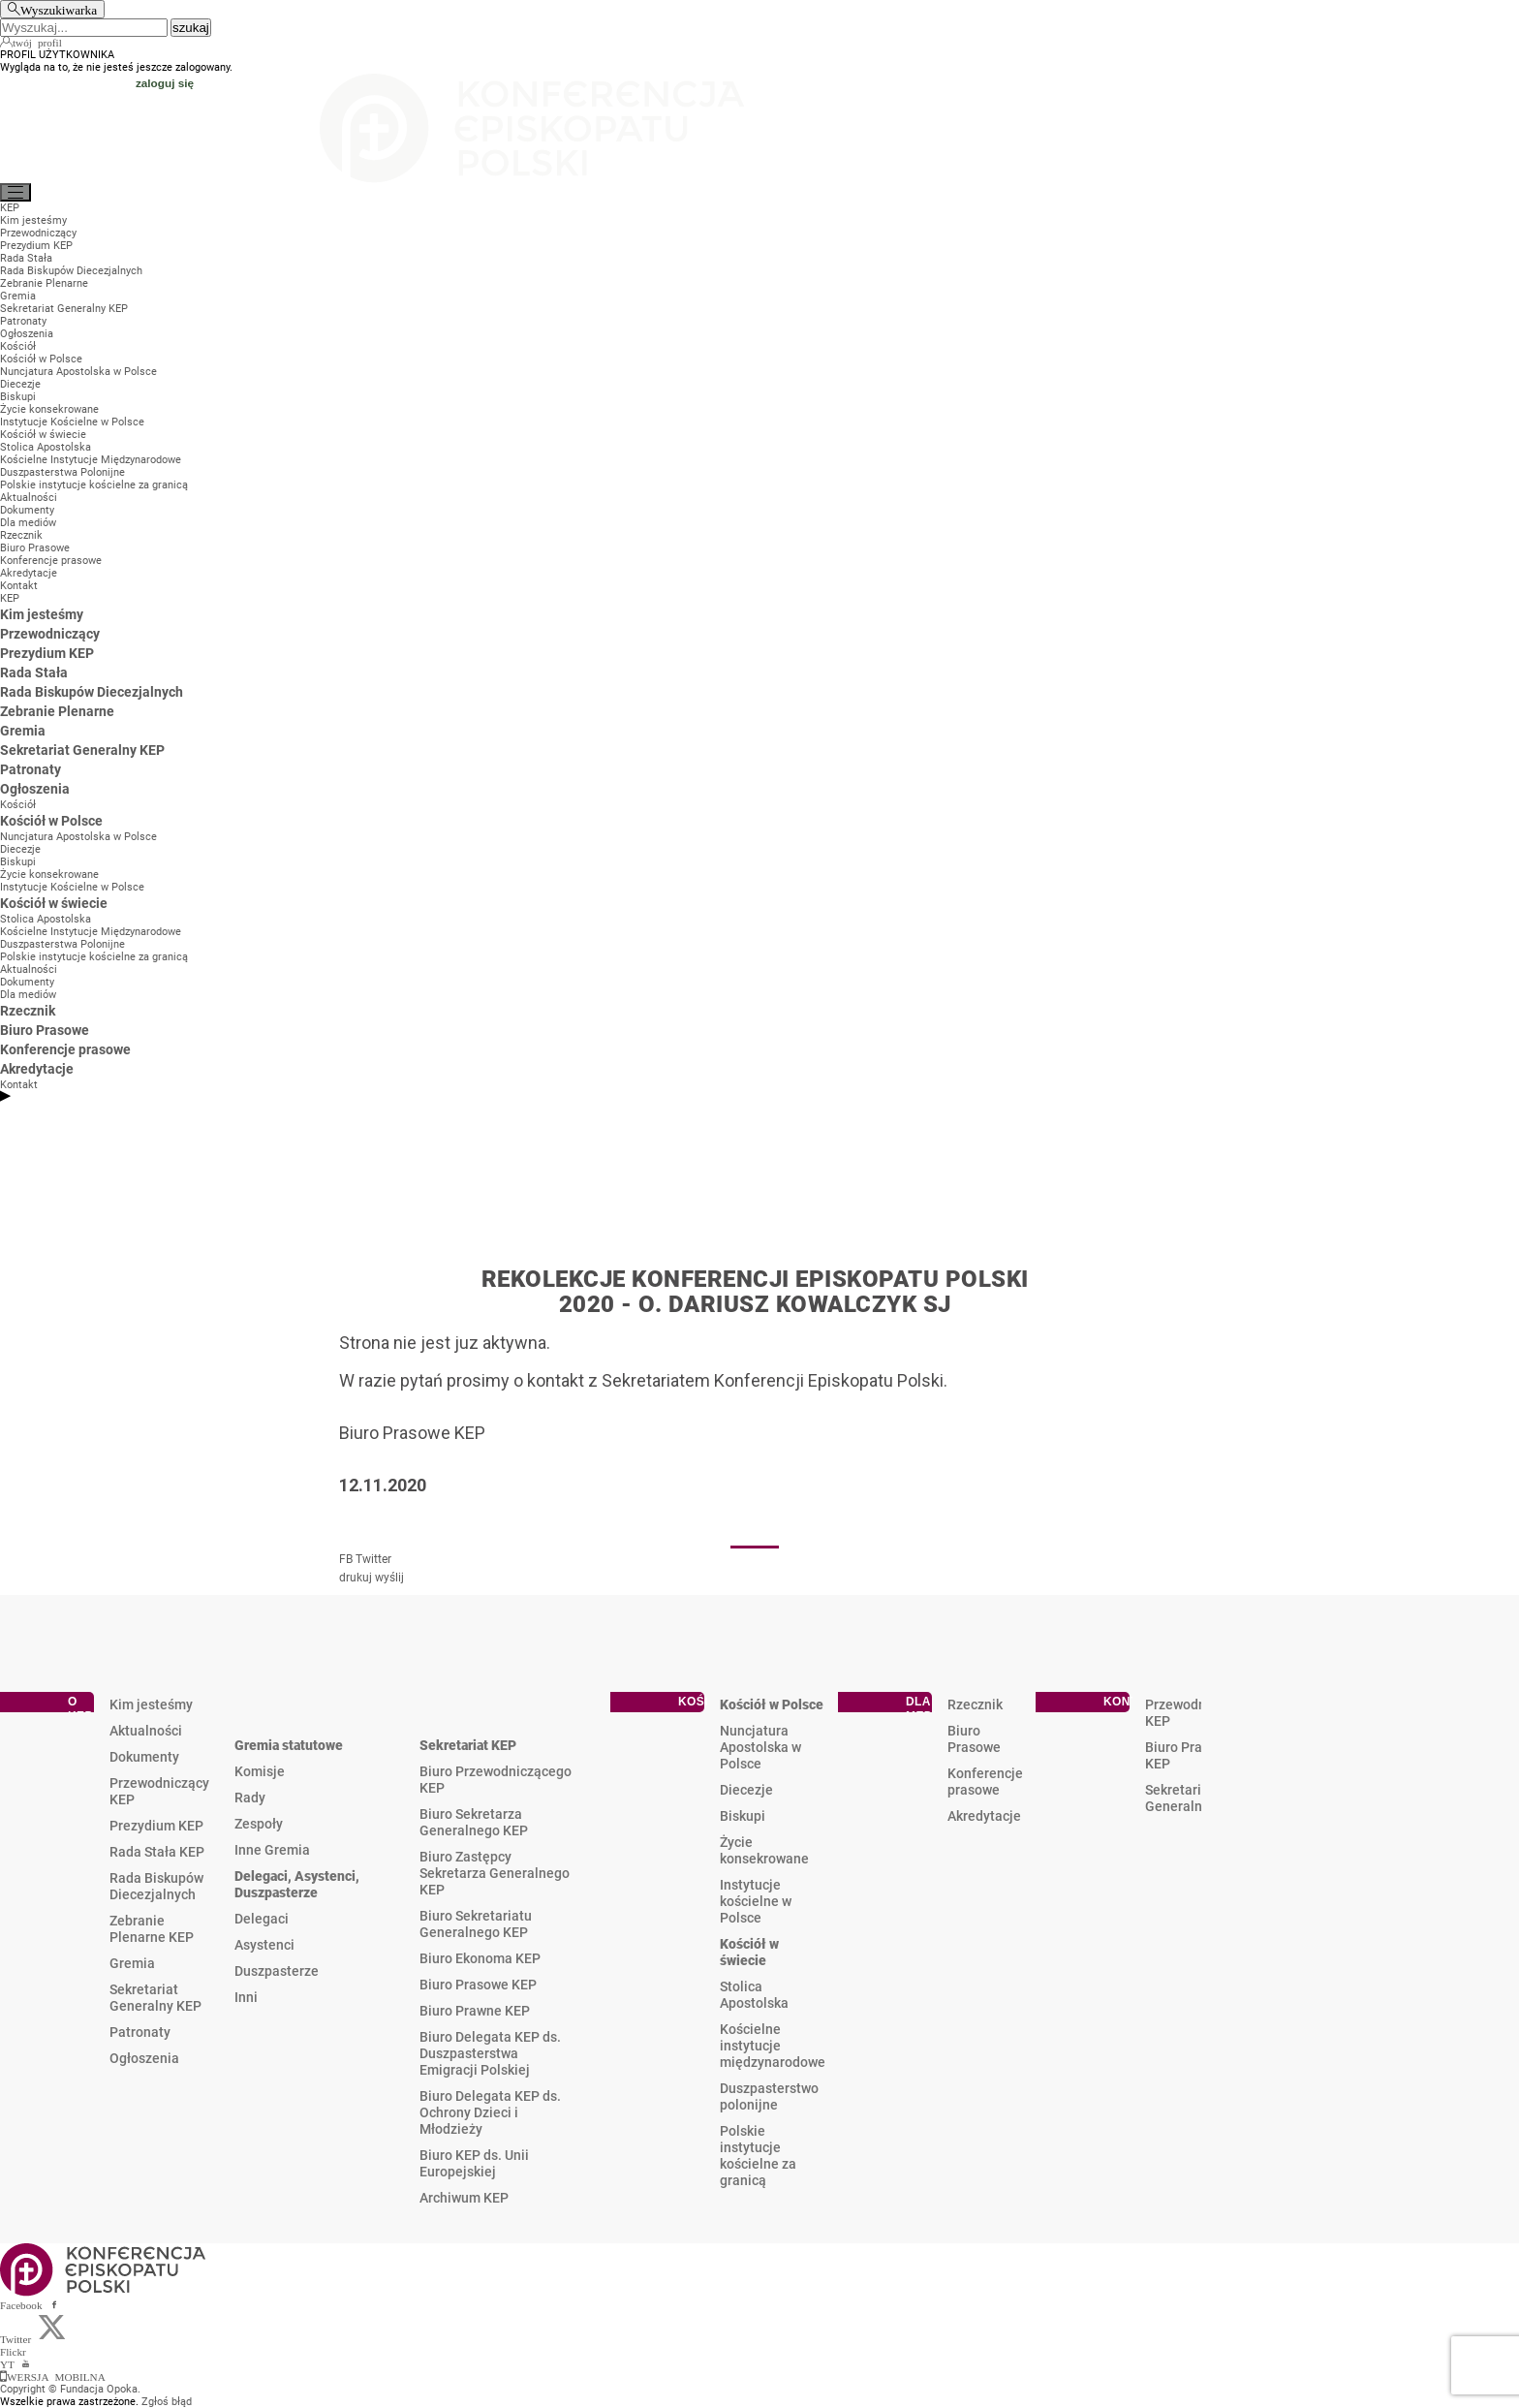  Describe the element at coordinates (156, 1825) in the screenshot. I see `Prezydium KEP` at that location.